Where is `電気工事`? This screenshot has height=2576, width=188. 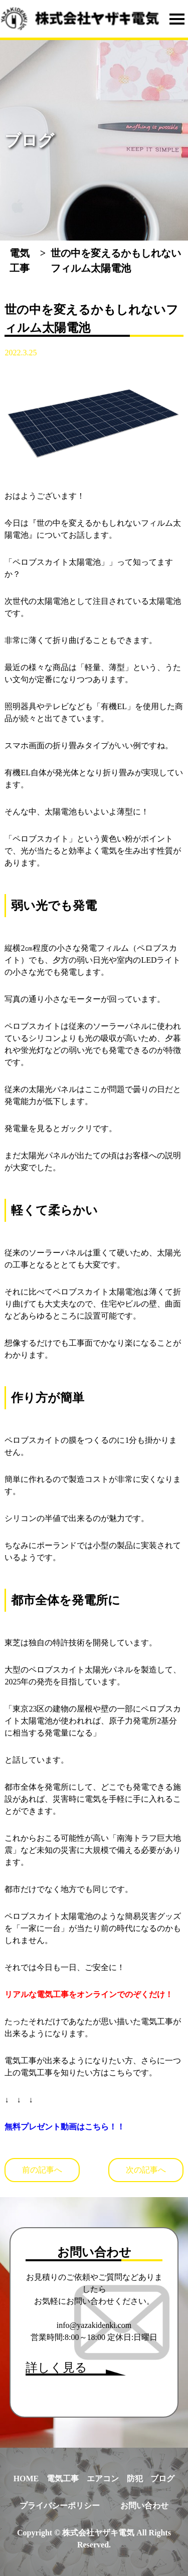 電気工事 is located at coordinates (63, 2478).